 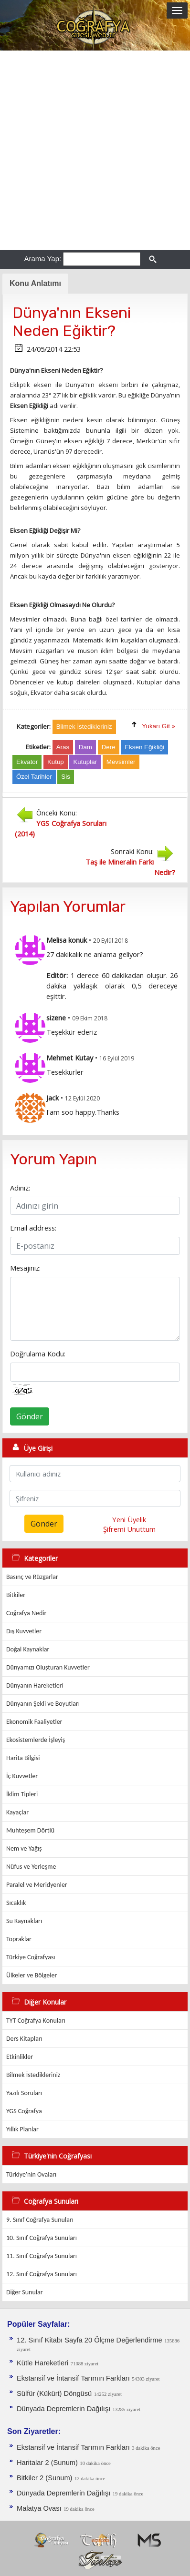 I want to click on 12. Sınıf Coğrafya Sunuları, so click(x=41, y=2274).